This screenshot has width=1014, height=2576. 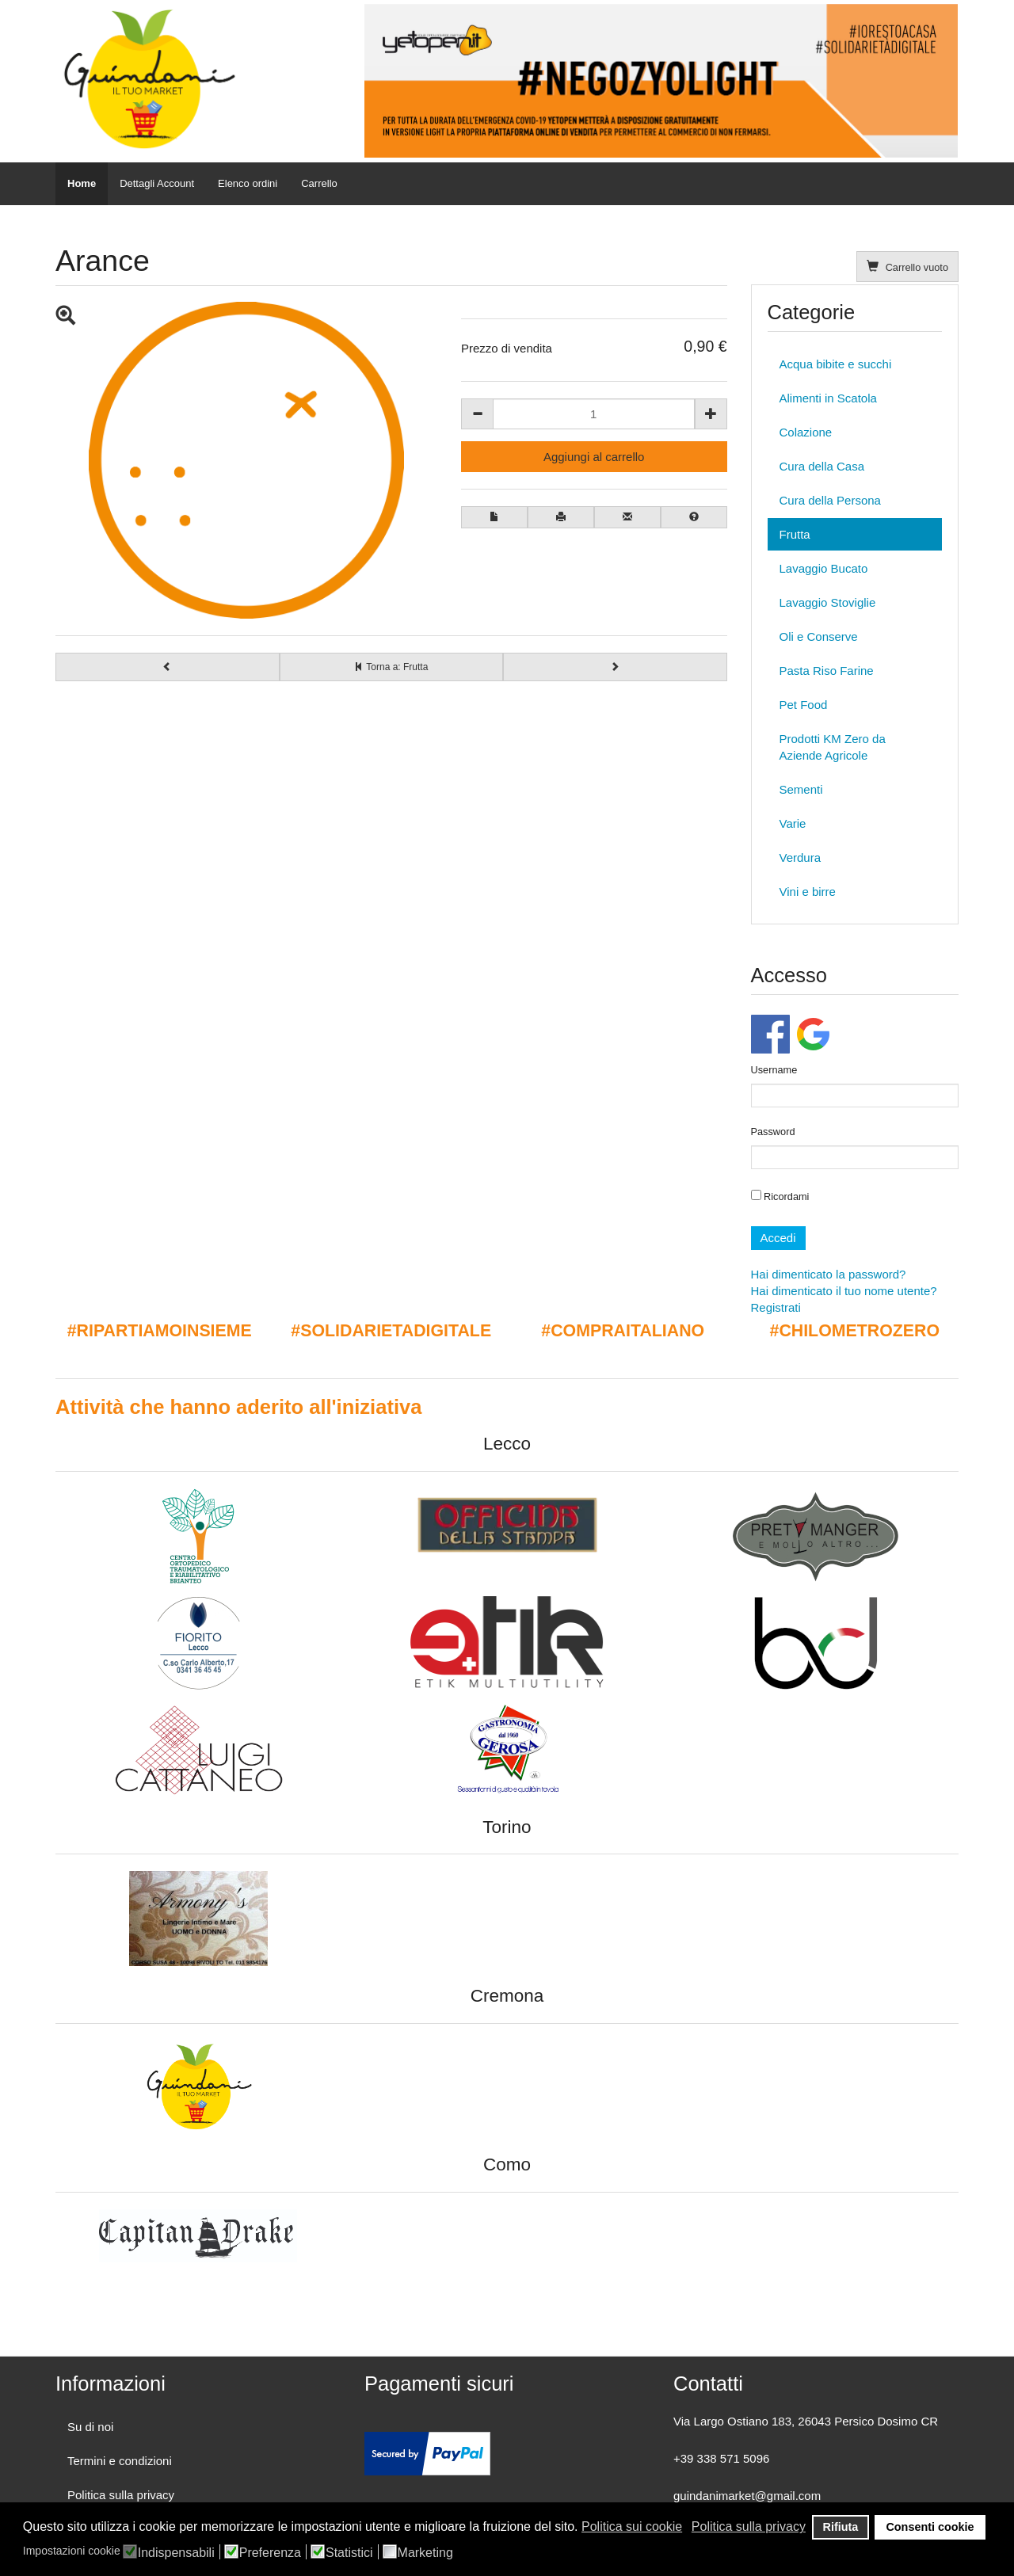 What do you see at coordinates (806, 432) in the screenshot?
I see `Colazione` at bounding box center [806, 432].